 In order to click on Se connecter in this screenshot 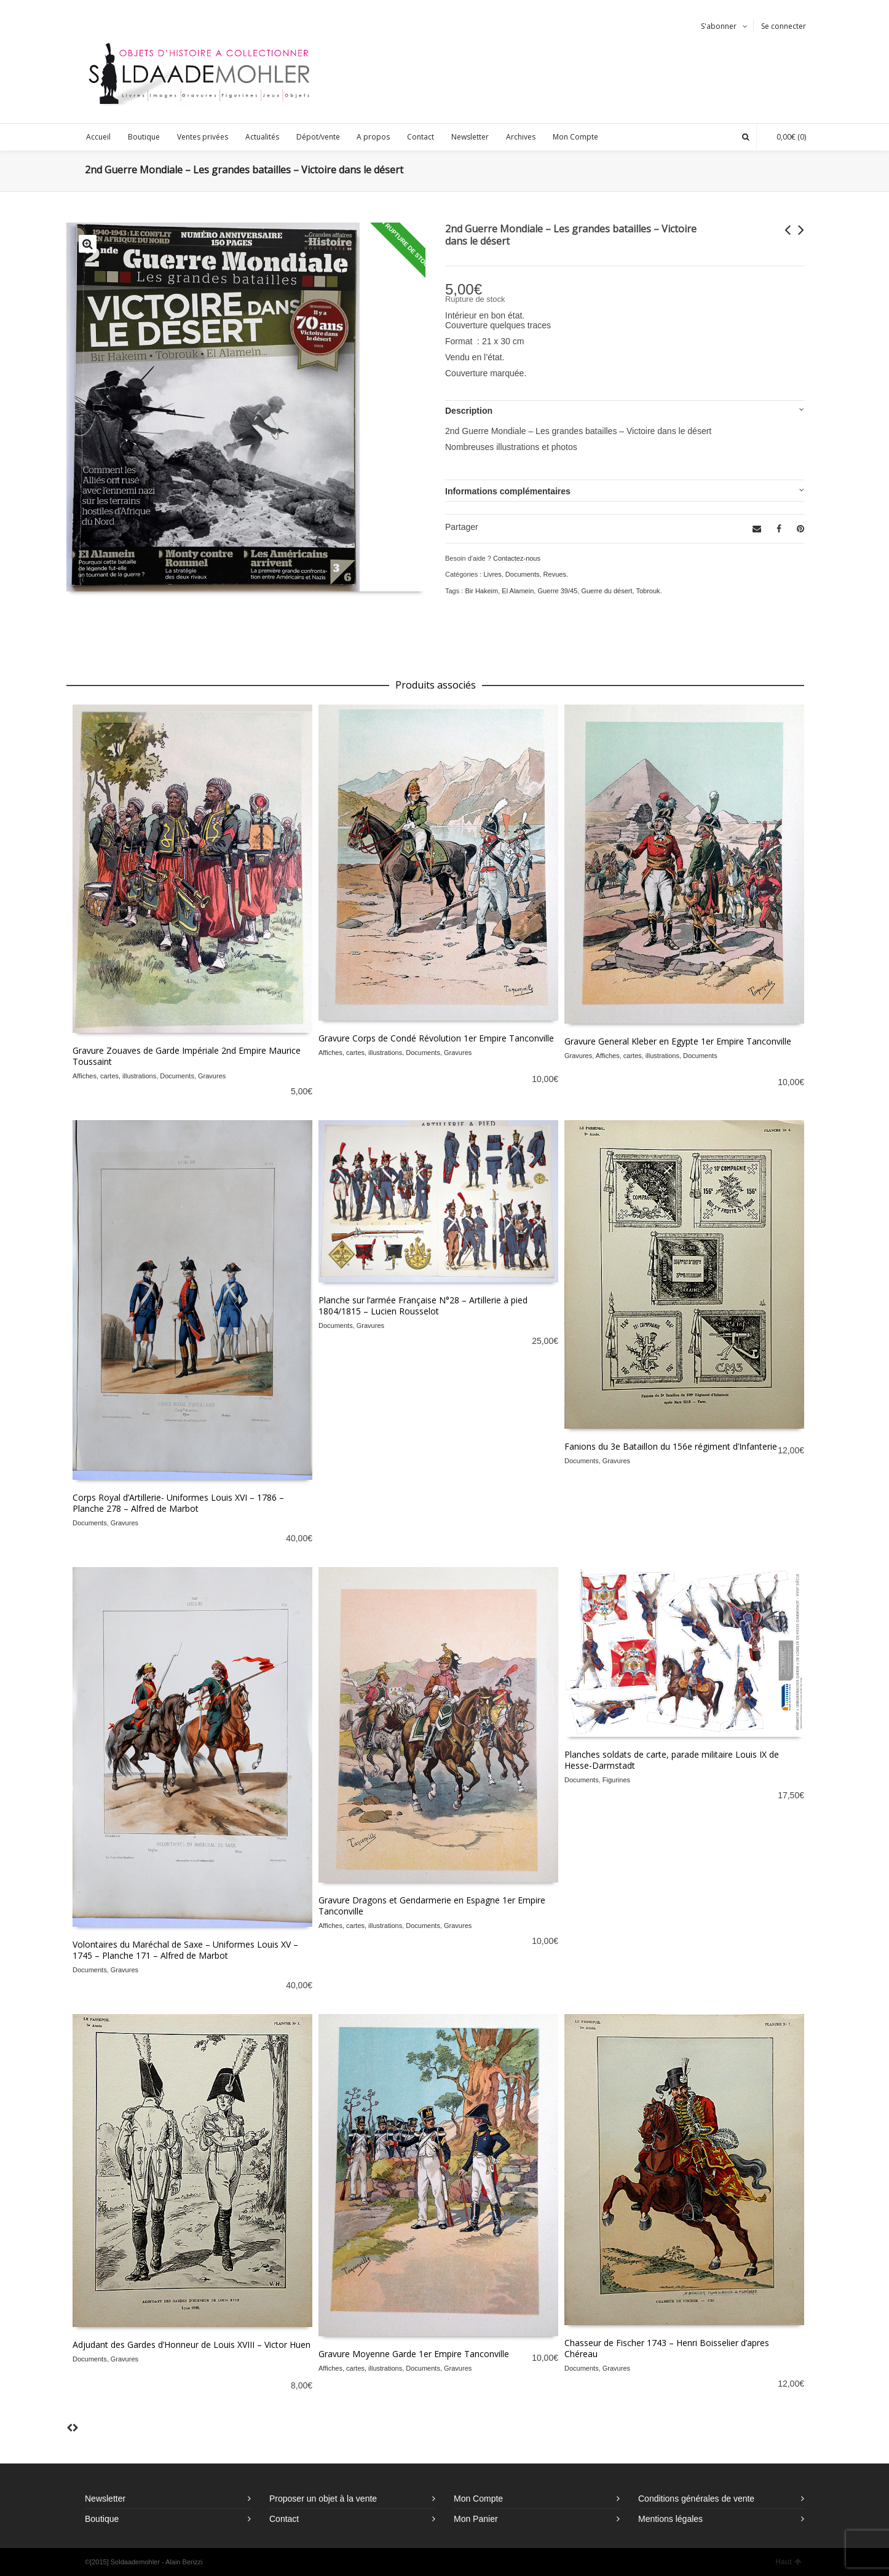, I will do `click(783, 26)`.